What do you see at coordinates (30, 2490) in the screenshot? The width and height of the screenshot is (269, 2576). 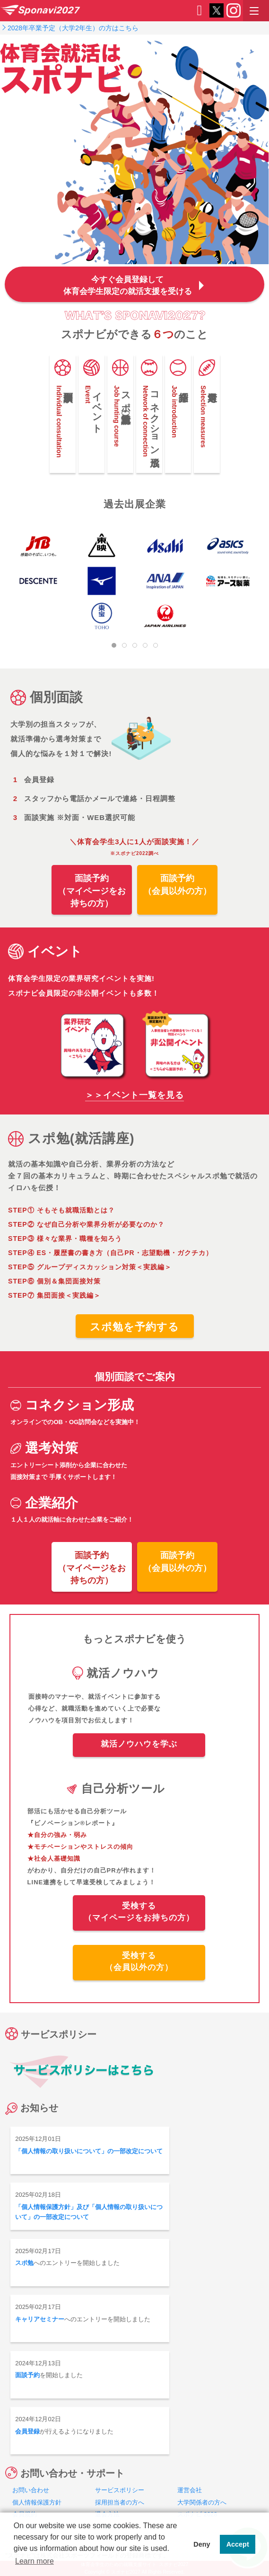 I see `お問い合わせ` at bounding box center [30, 2490].